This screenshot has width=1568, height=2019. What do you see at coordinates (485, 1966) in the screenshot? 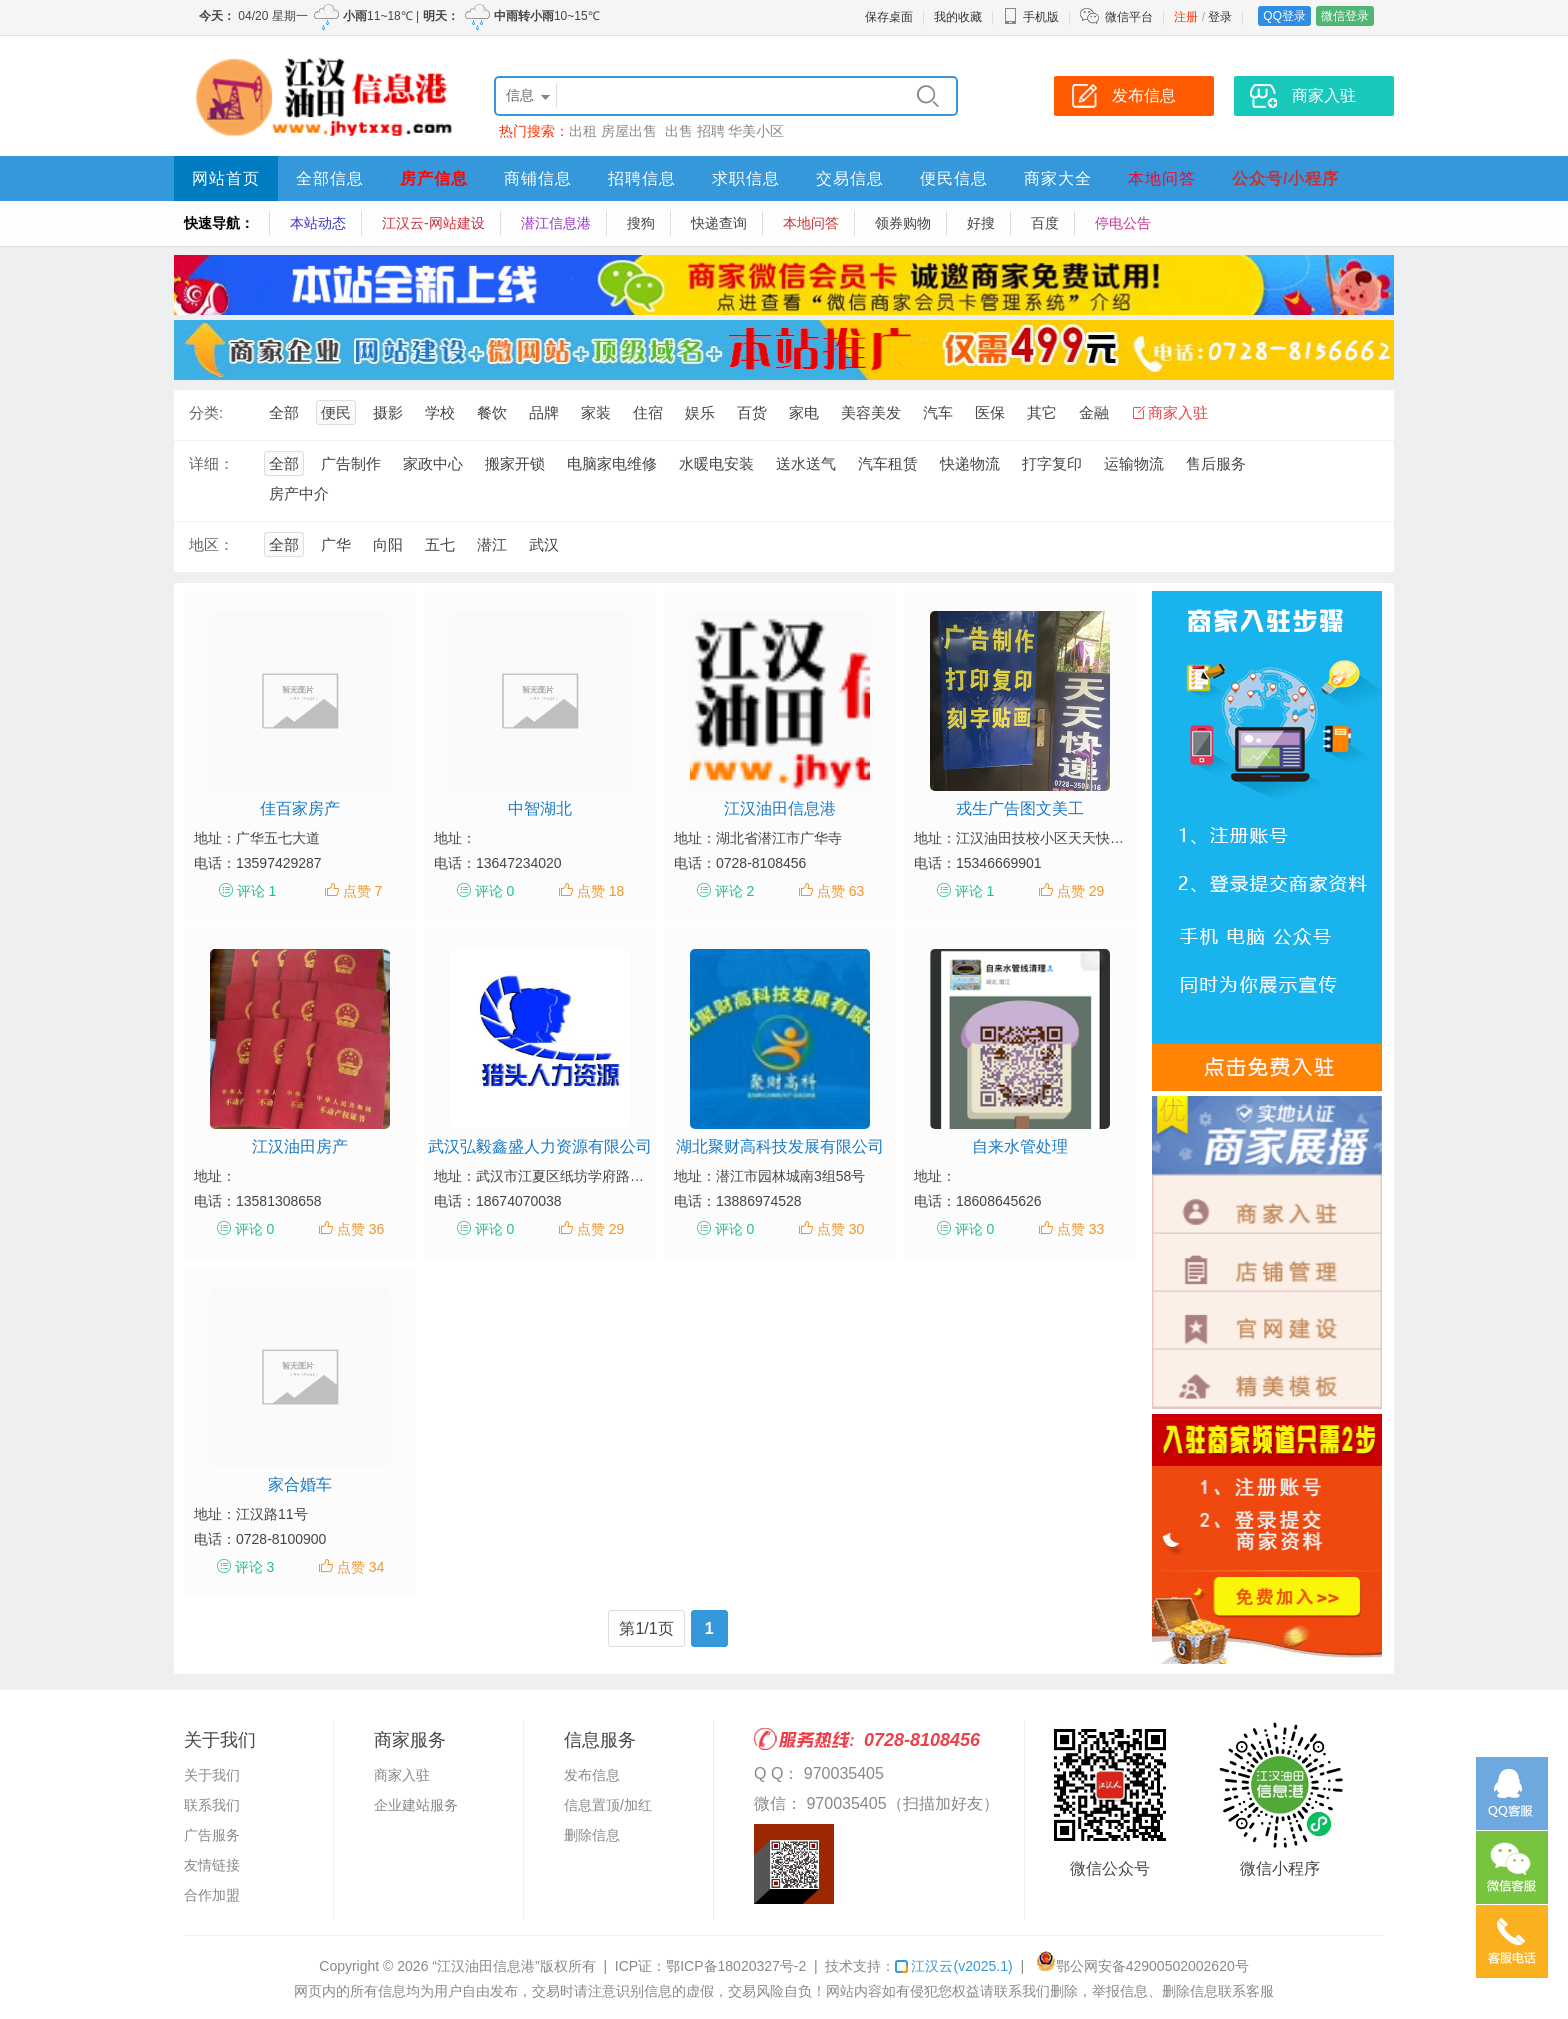
I see `“江汉油田信息港”` at bounding box center [485, 1966].